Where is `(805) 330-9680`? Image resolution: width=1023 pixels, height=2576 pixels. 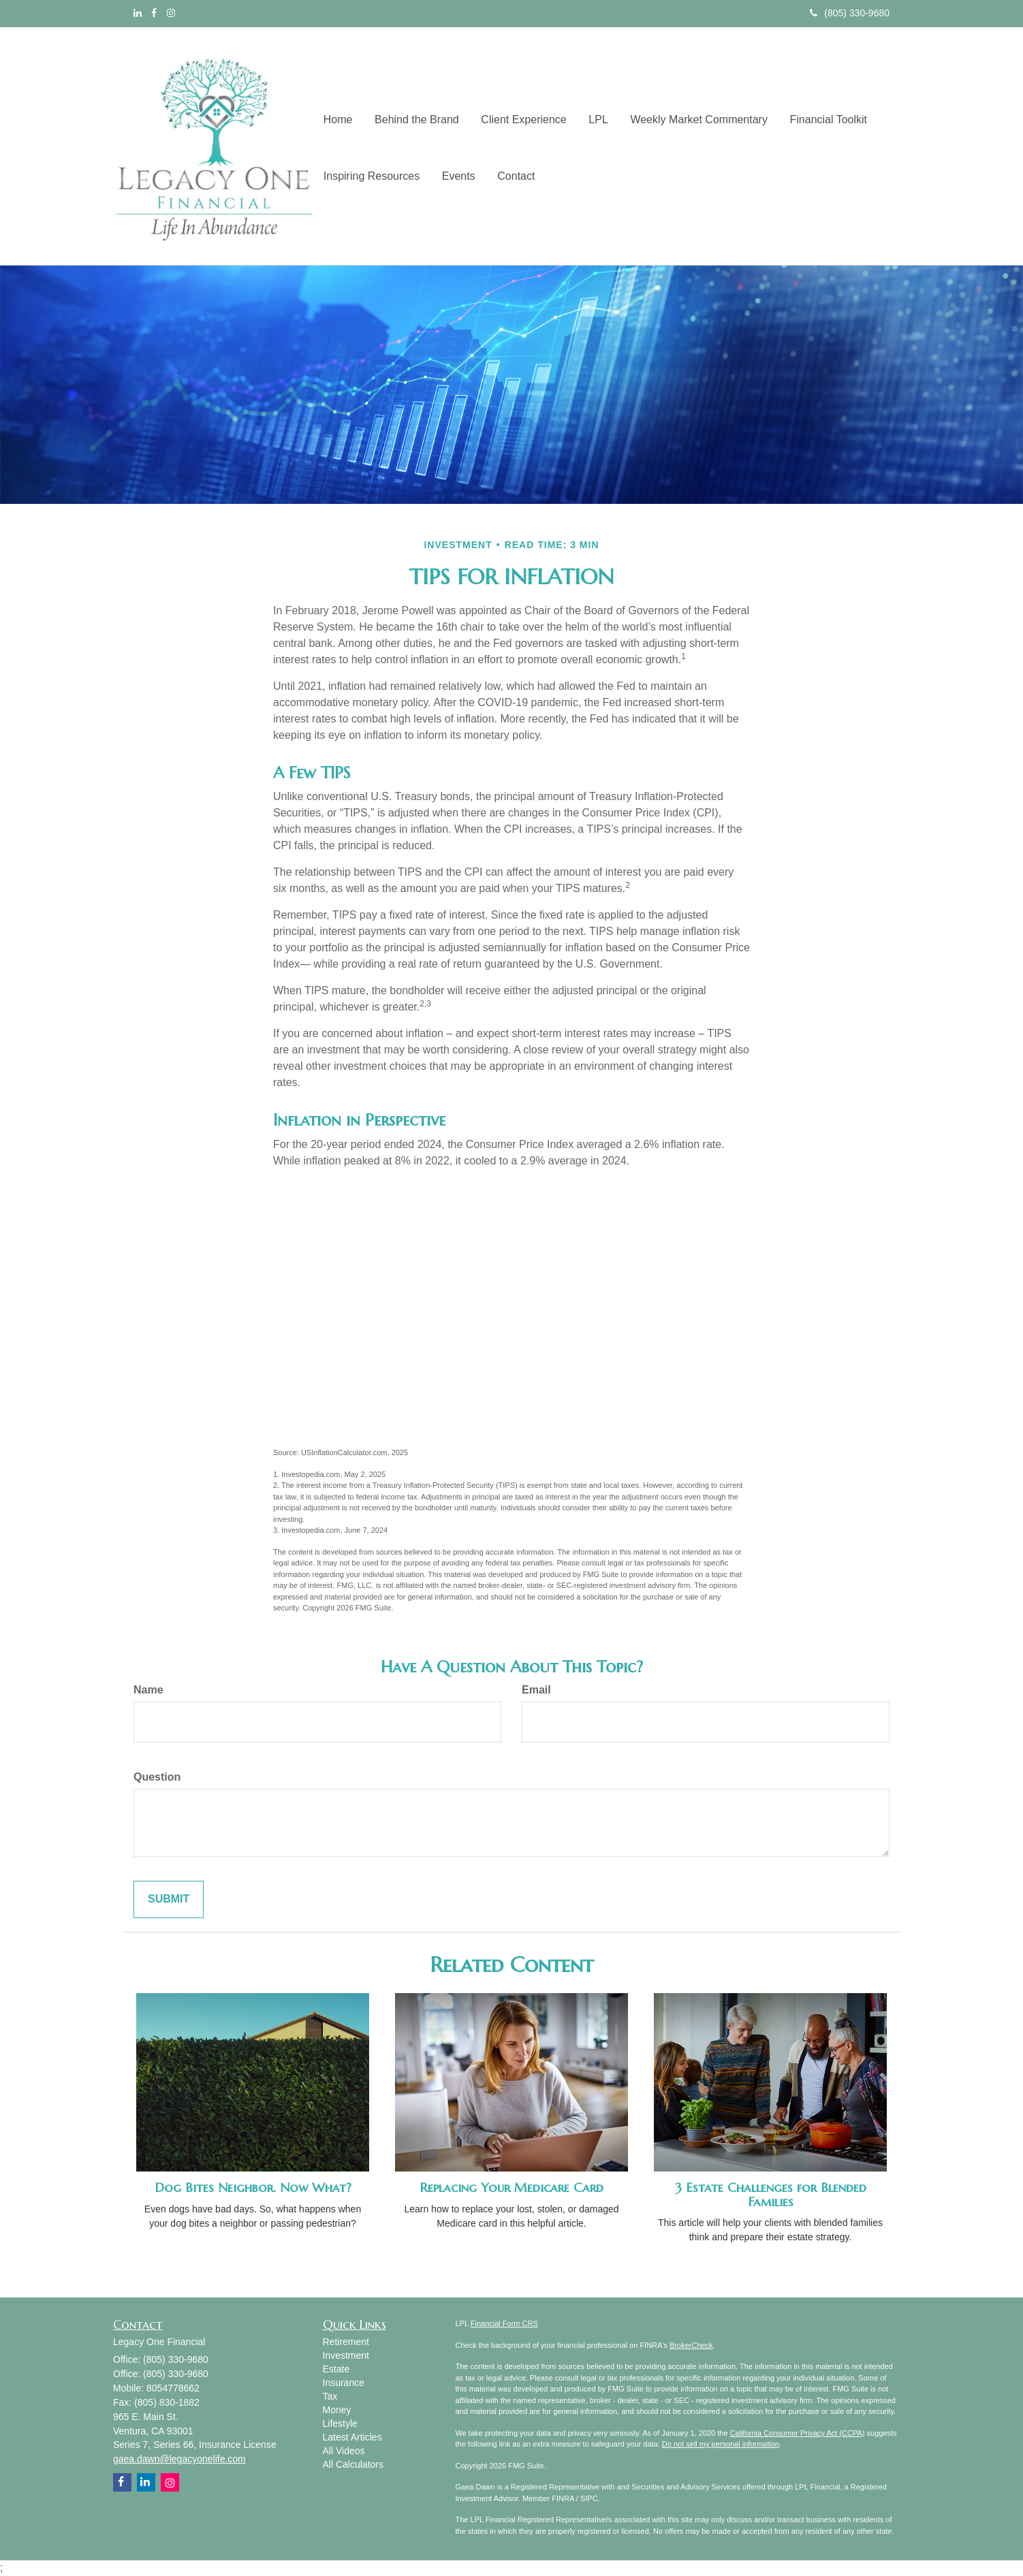
(805) 330-9680 is located at coordinates (850, 12).